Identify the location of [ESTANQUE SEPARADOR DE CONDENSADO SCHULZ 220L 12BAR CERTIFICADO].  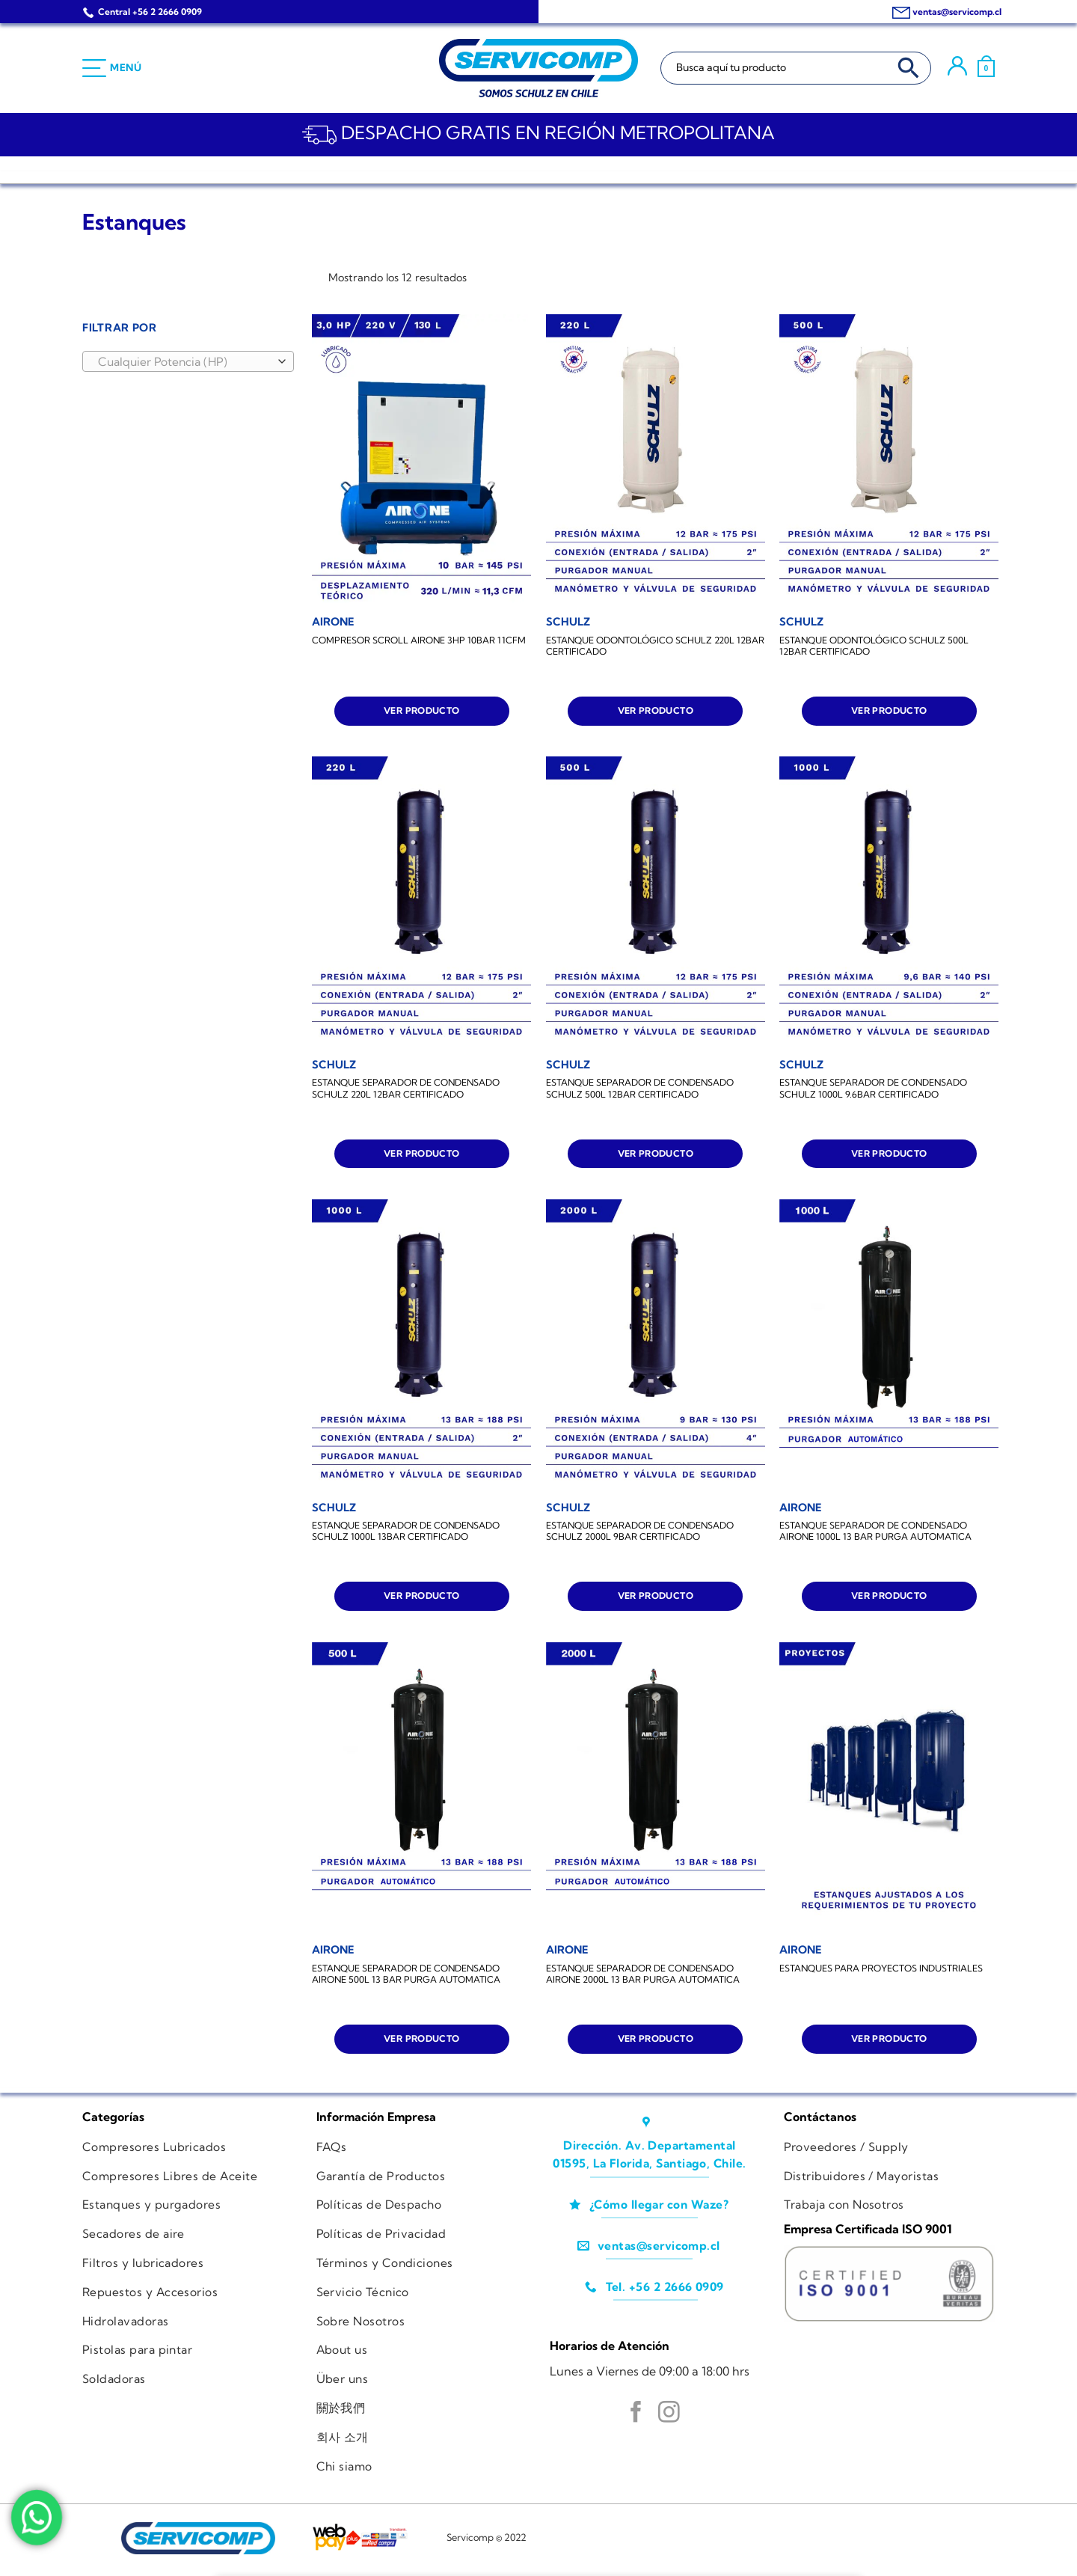
(421, 902).